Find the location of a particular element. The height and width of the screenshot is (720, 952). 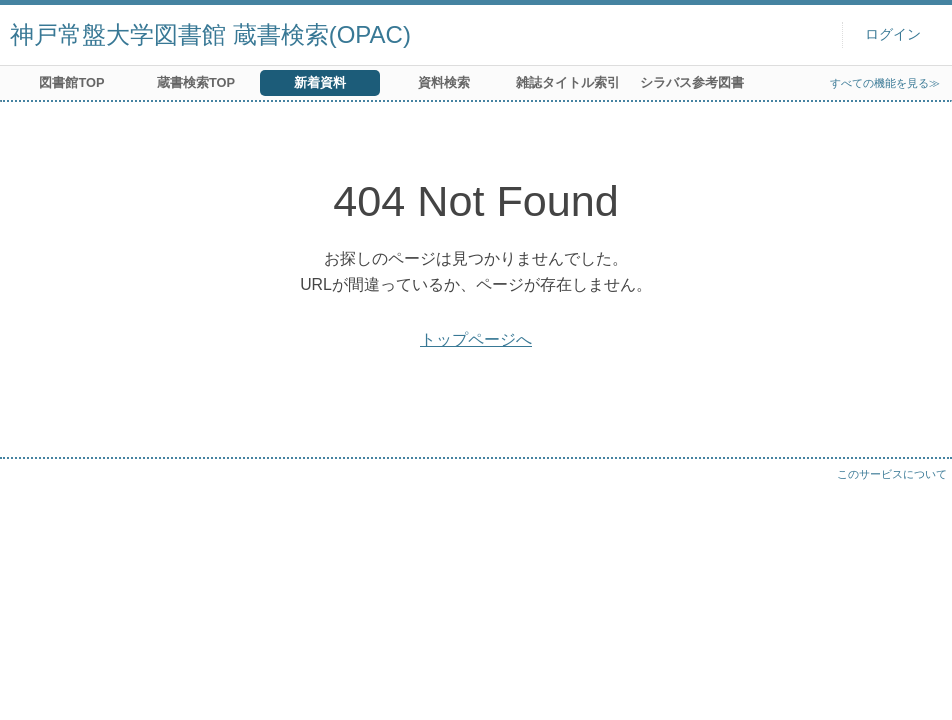

シラバス参考図書 is located at coordinates (692, 82).